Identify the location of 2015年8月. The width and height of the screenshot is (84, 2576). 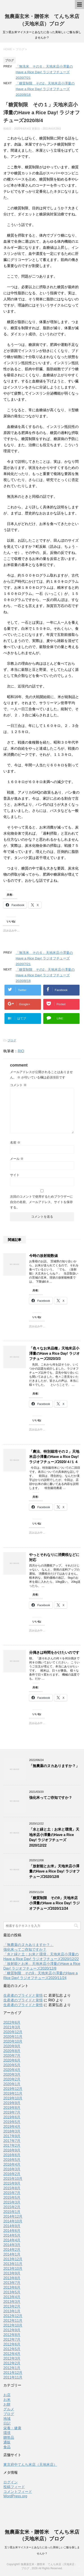
(12, 2188).